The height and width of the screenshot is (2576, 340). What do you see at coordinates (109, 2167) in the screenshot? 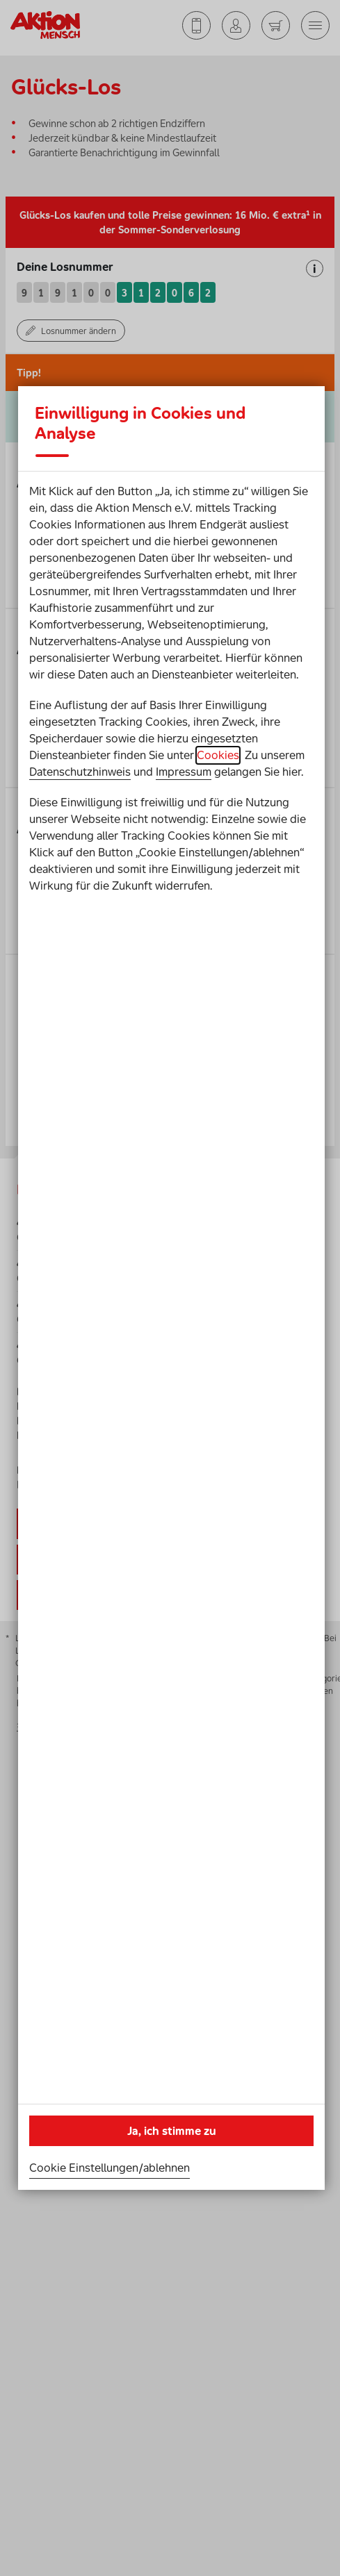
I see `Cookie Einstellungen/ablehnen` at bounding box center [109, 2167].